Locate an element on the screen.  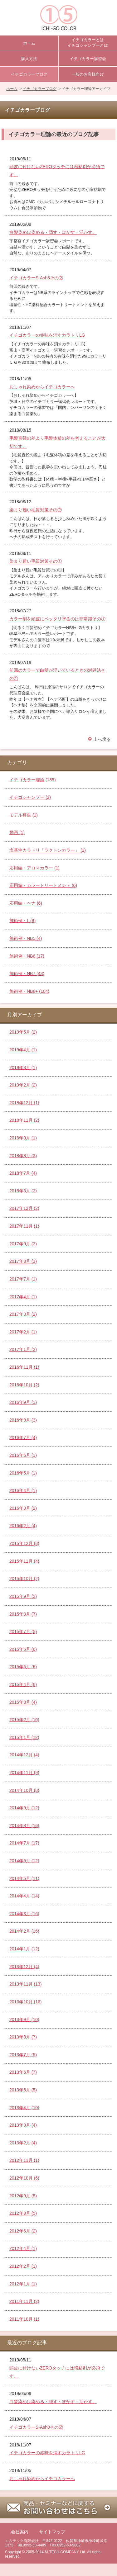
2017年9月 (2) is located at coordinates (23, 1243).